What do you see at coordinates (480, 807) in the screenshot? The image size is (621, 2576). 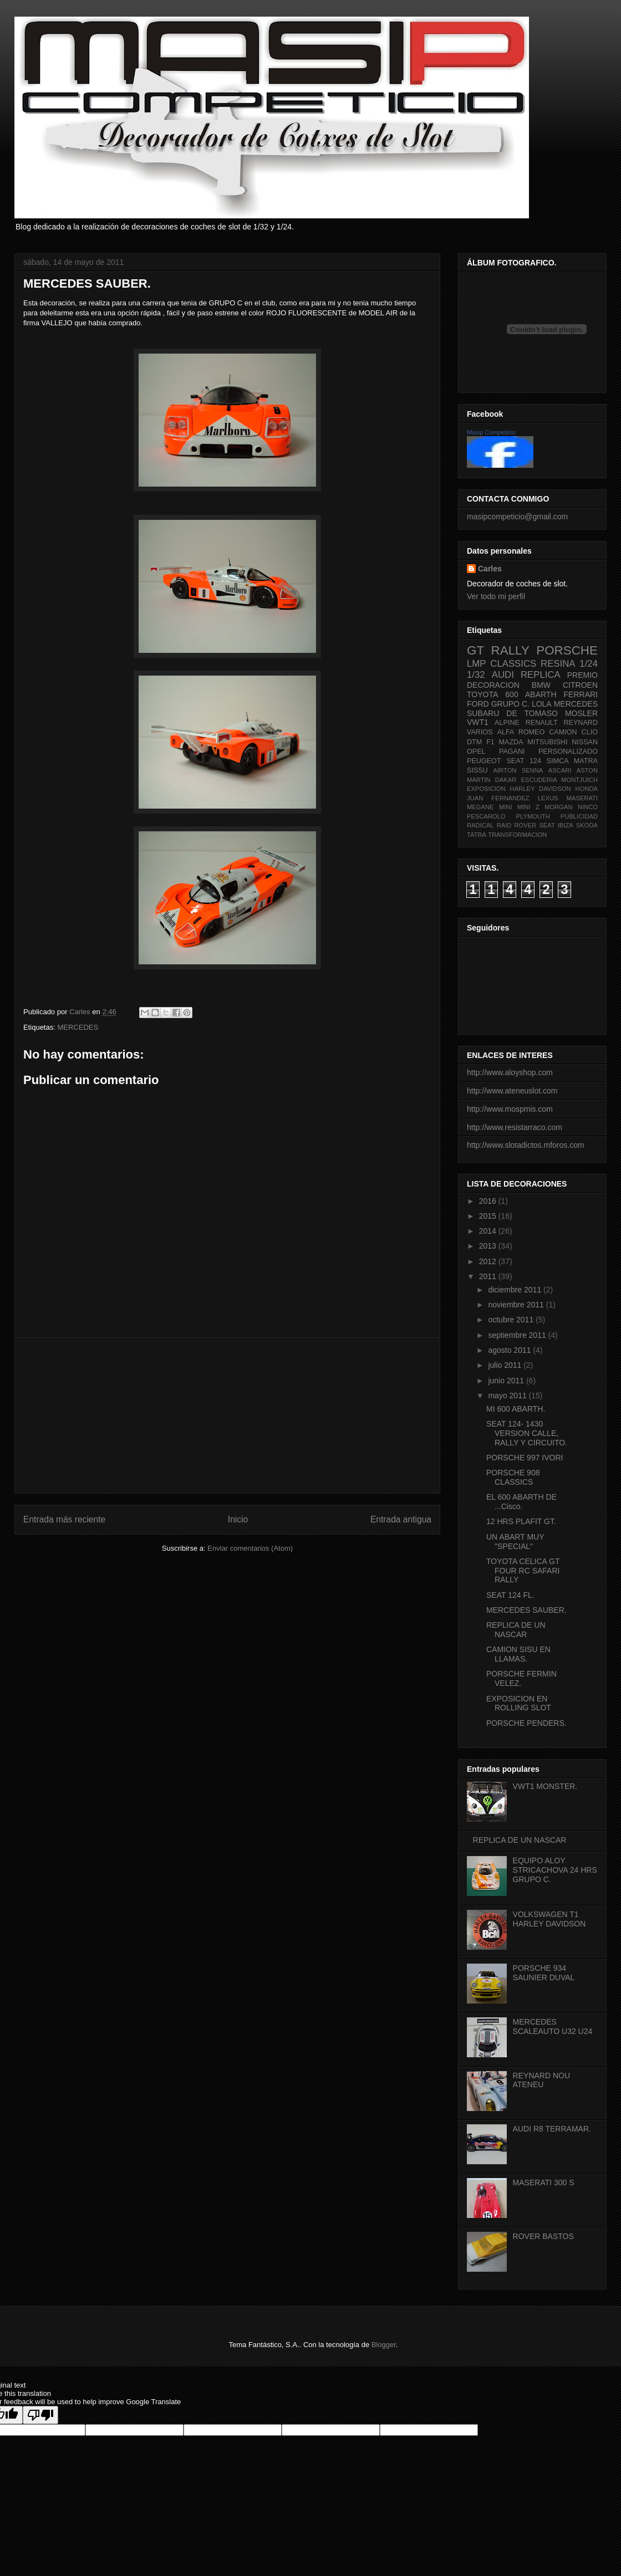 I see `MEGANE` at bounding box center [480, 807].